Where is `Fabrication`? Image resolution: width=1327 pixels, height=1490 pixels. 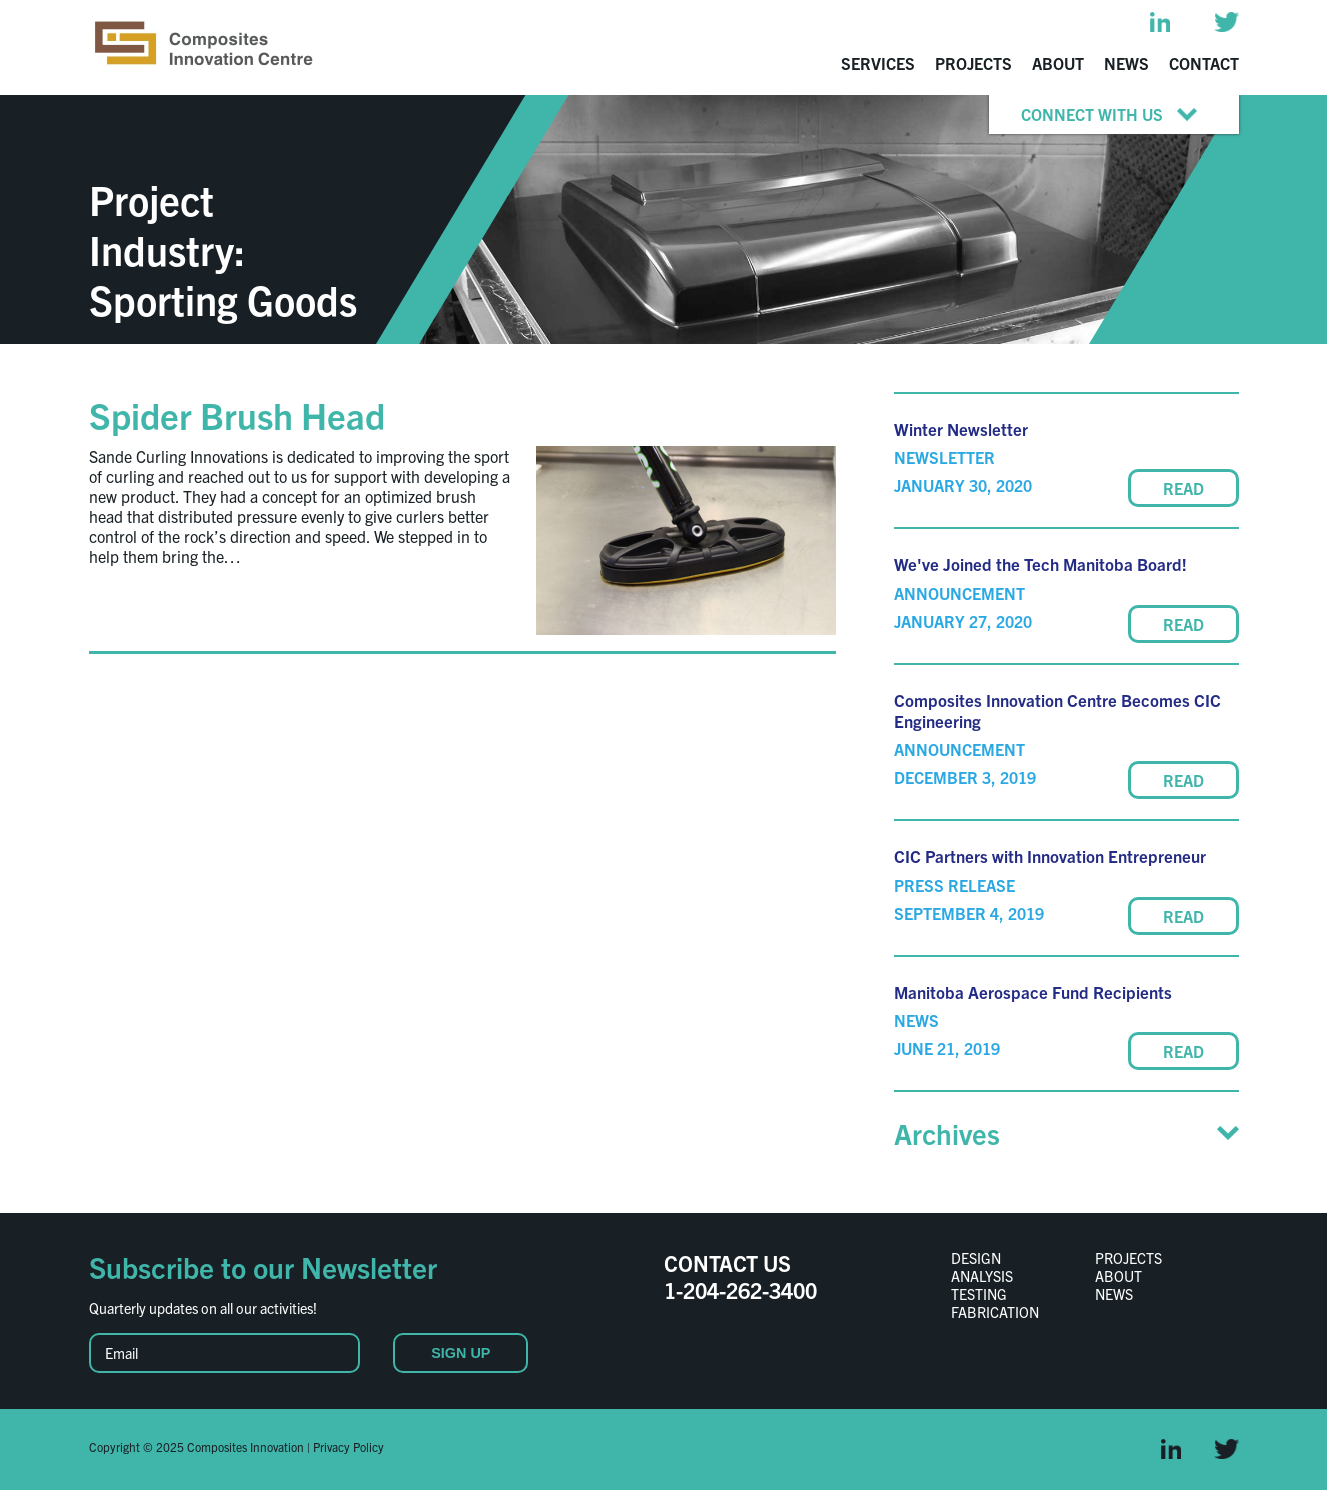
Fabrication is located at coordinates (995, 1312).